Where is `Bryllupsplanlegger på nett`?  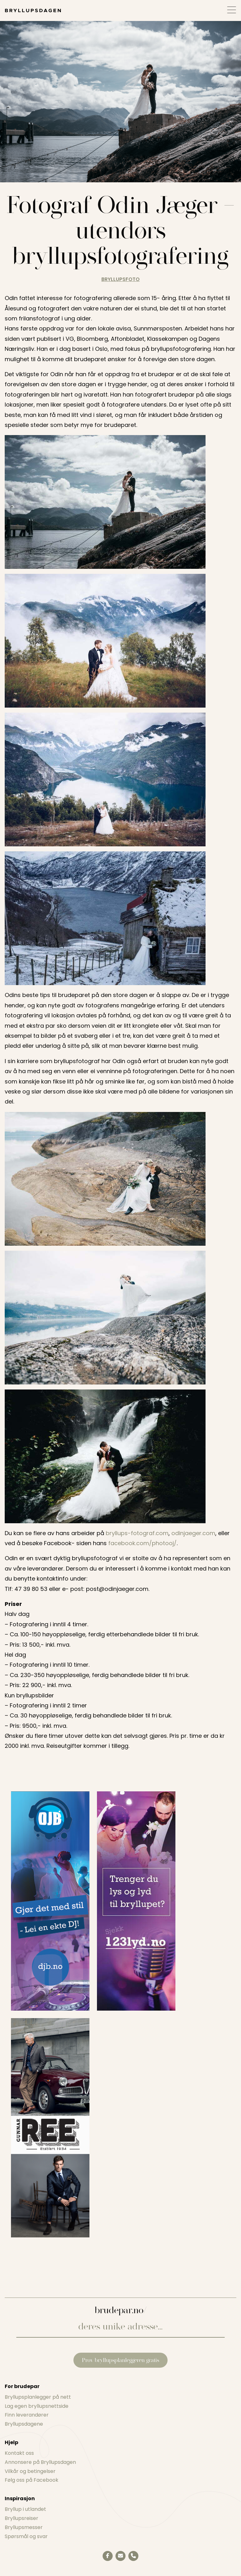
Bryllupsplanlegger på nett is located at coordinates (38, 2397).